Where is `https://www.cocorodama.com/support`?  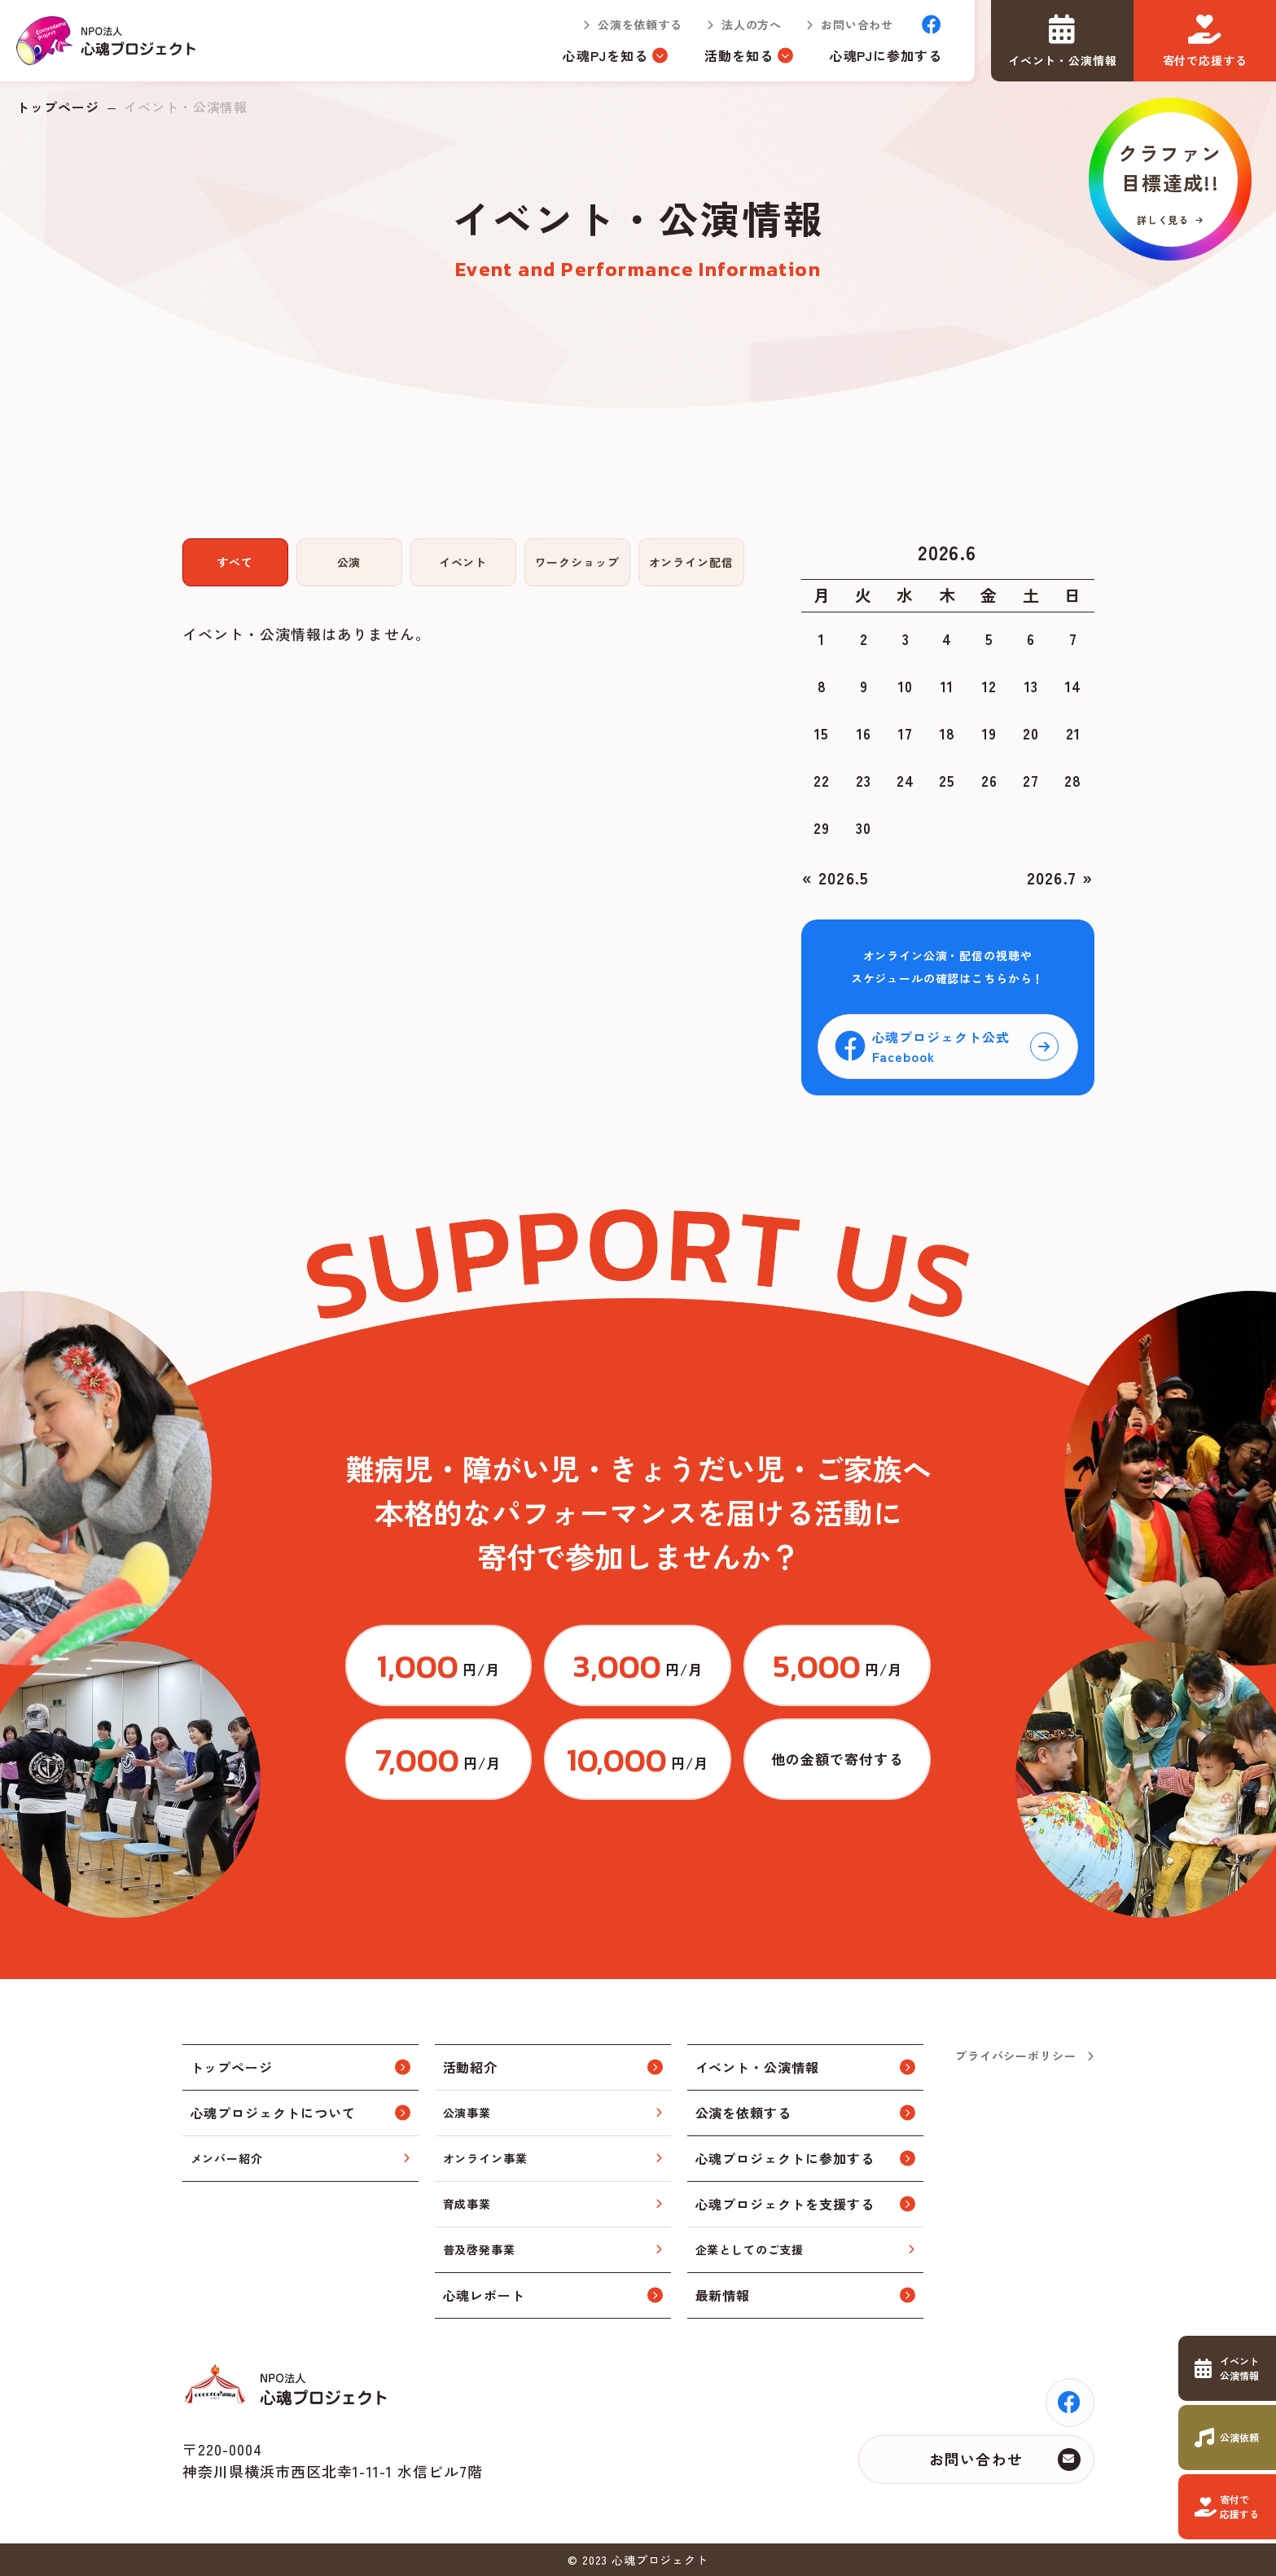
https://www.cocorodama.com/support is located at coordinates (1227, 2506).